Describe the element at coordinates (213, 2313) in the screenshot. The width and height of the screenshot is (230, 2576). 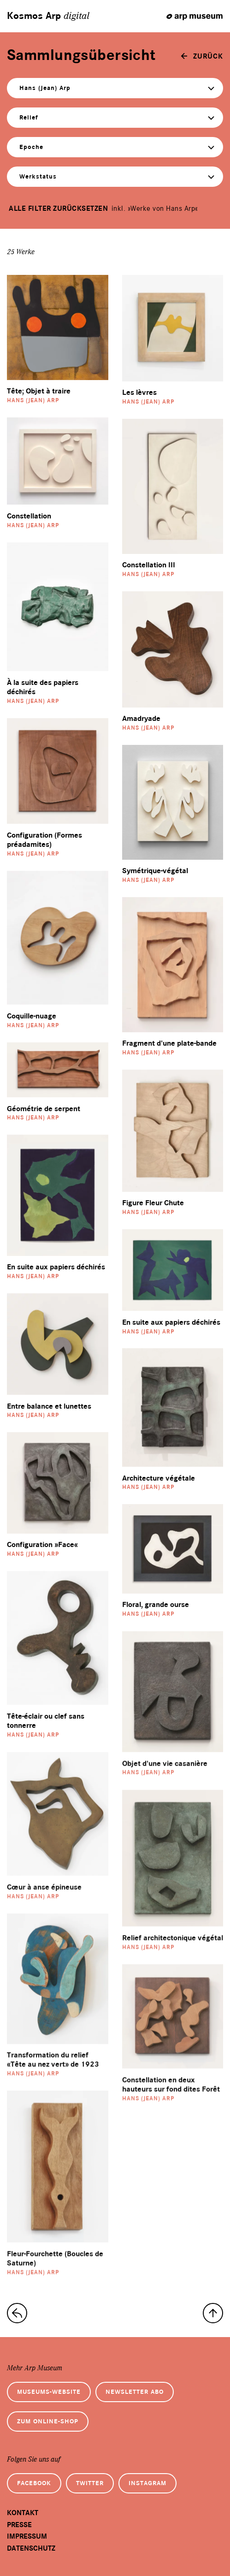
I see `[nach oben]` at that location.